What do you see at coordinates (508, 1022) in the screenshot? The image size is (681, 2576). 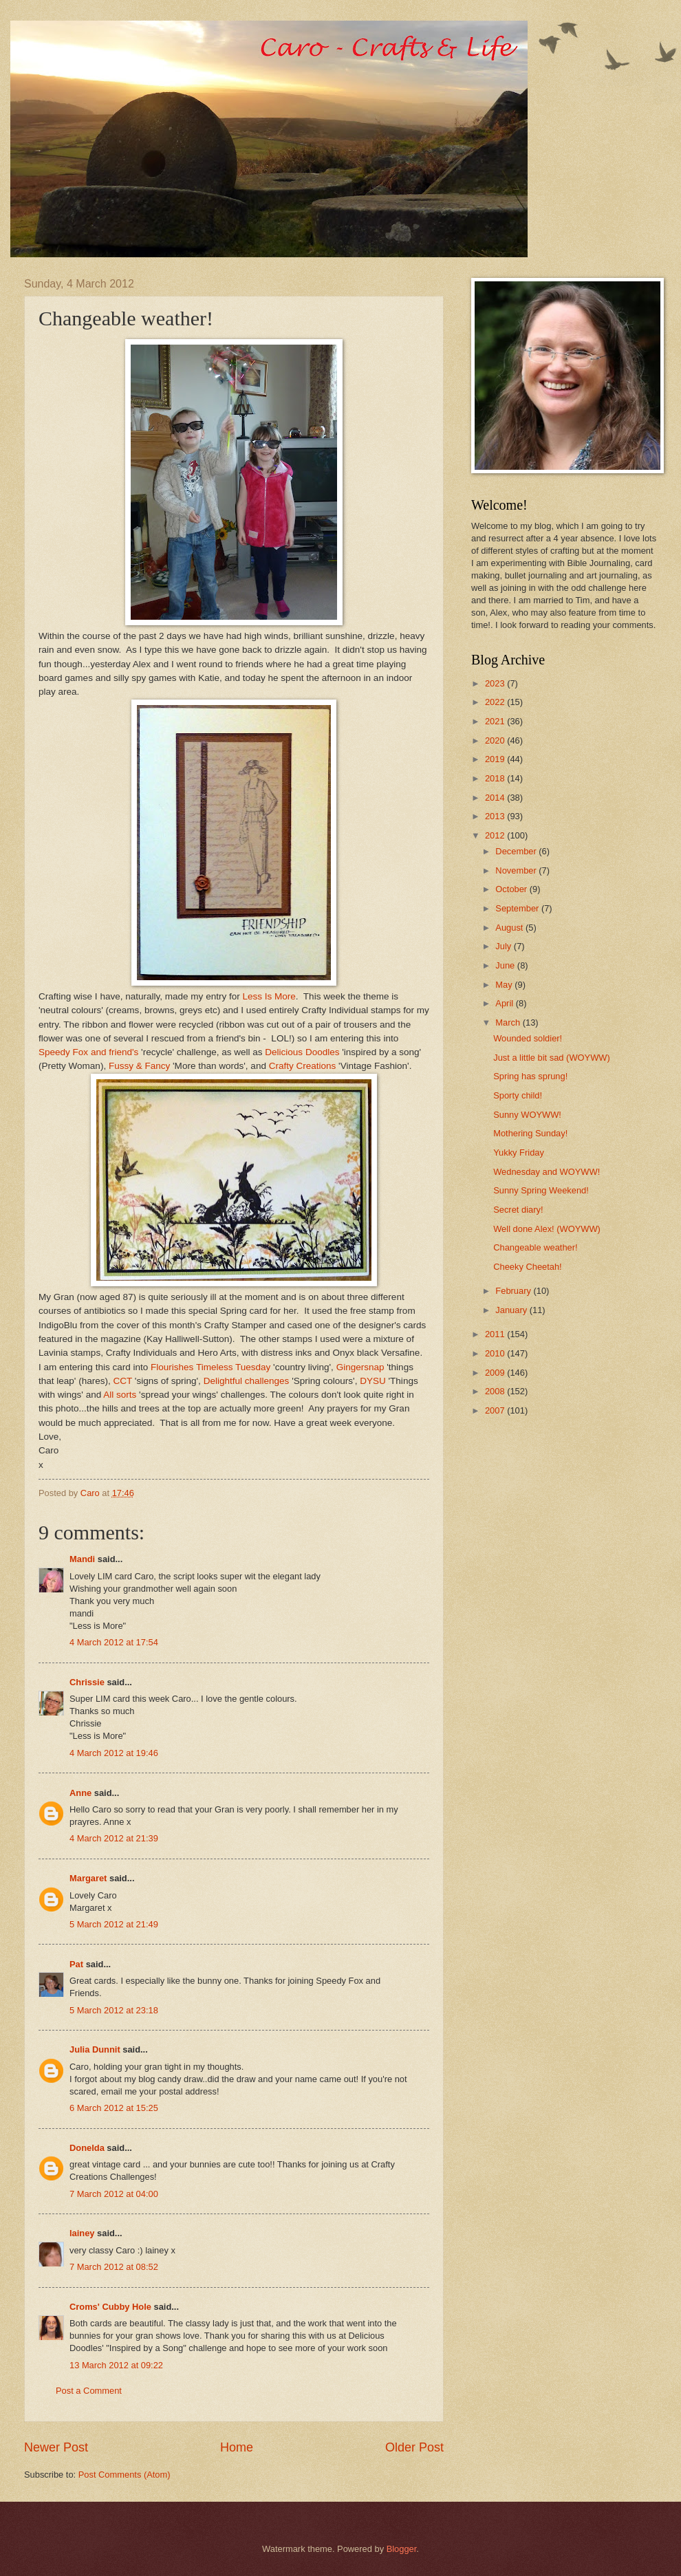 I see `March` at bounding box center [508, 1022].